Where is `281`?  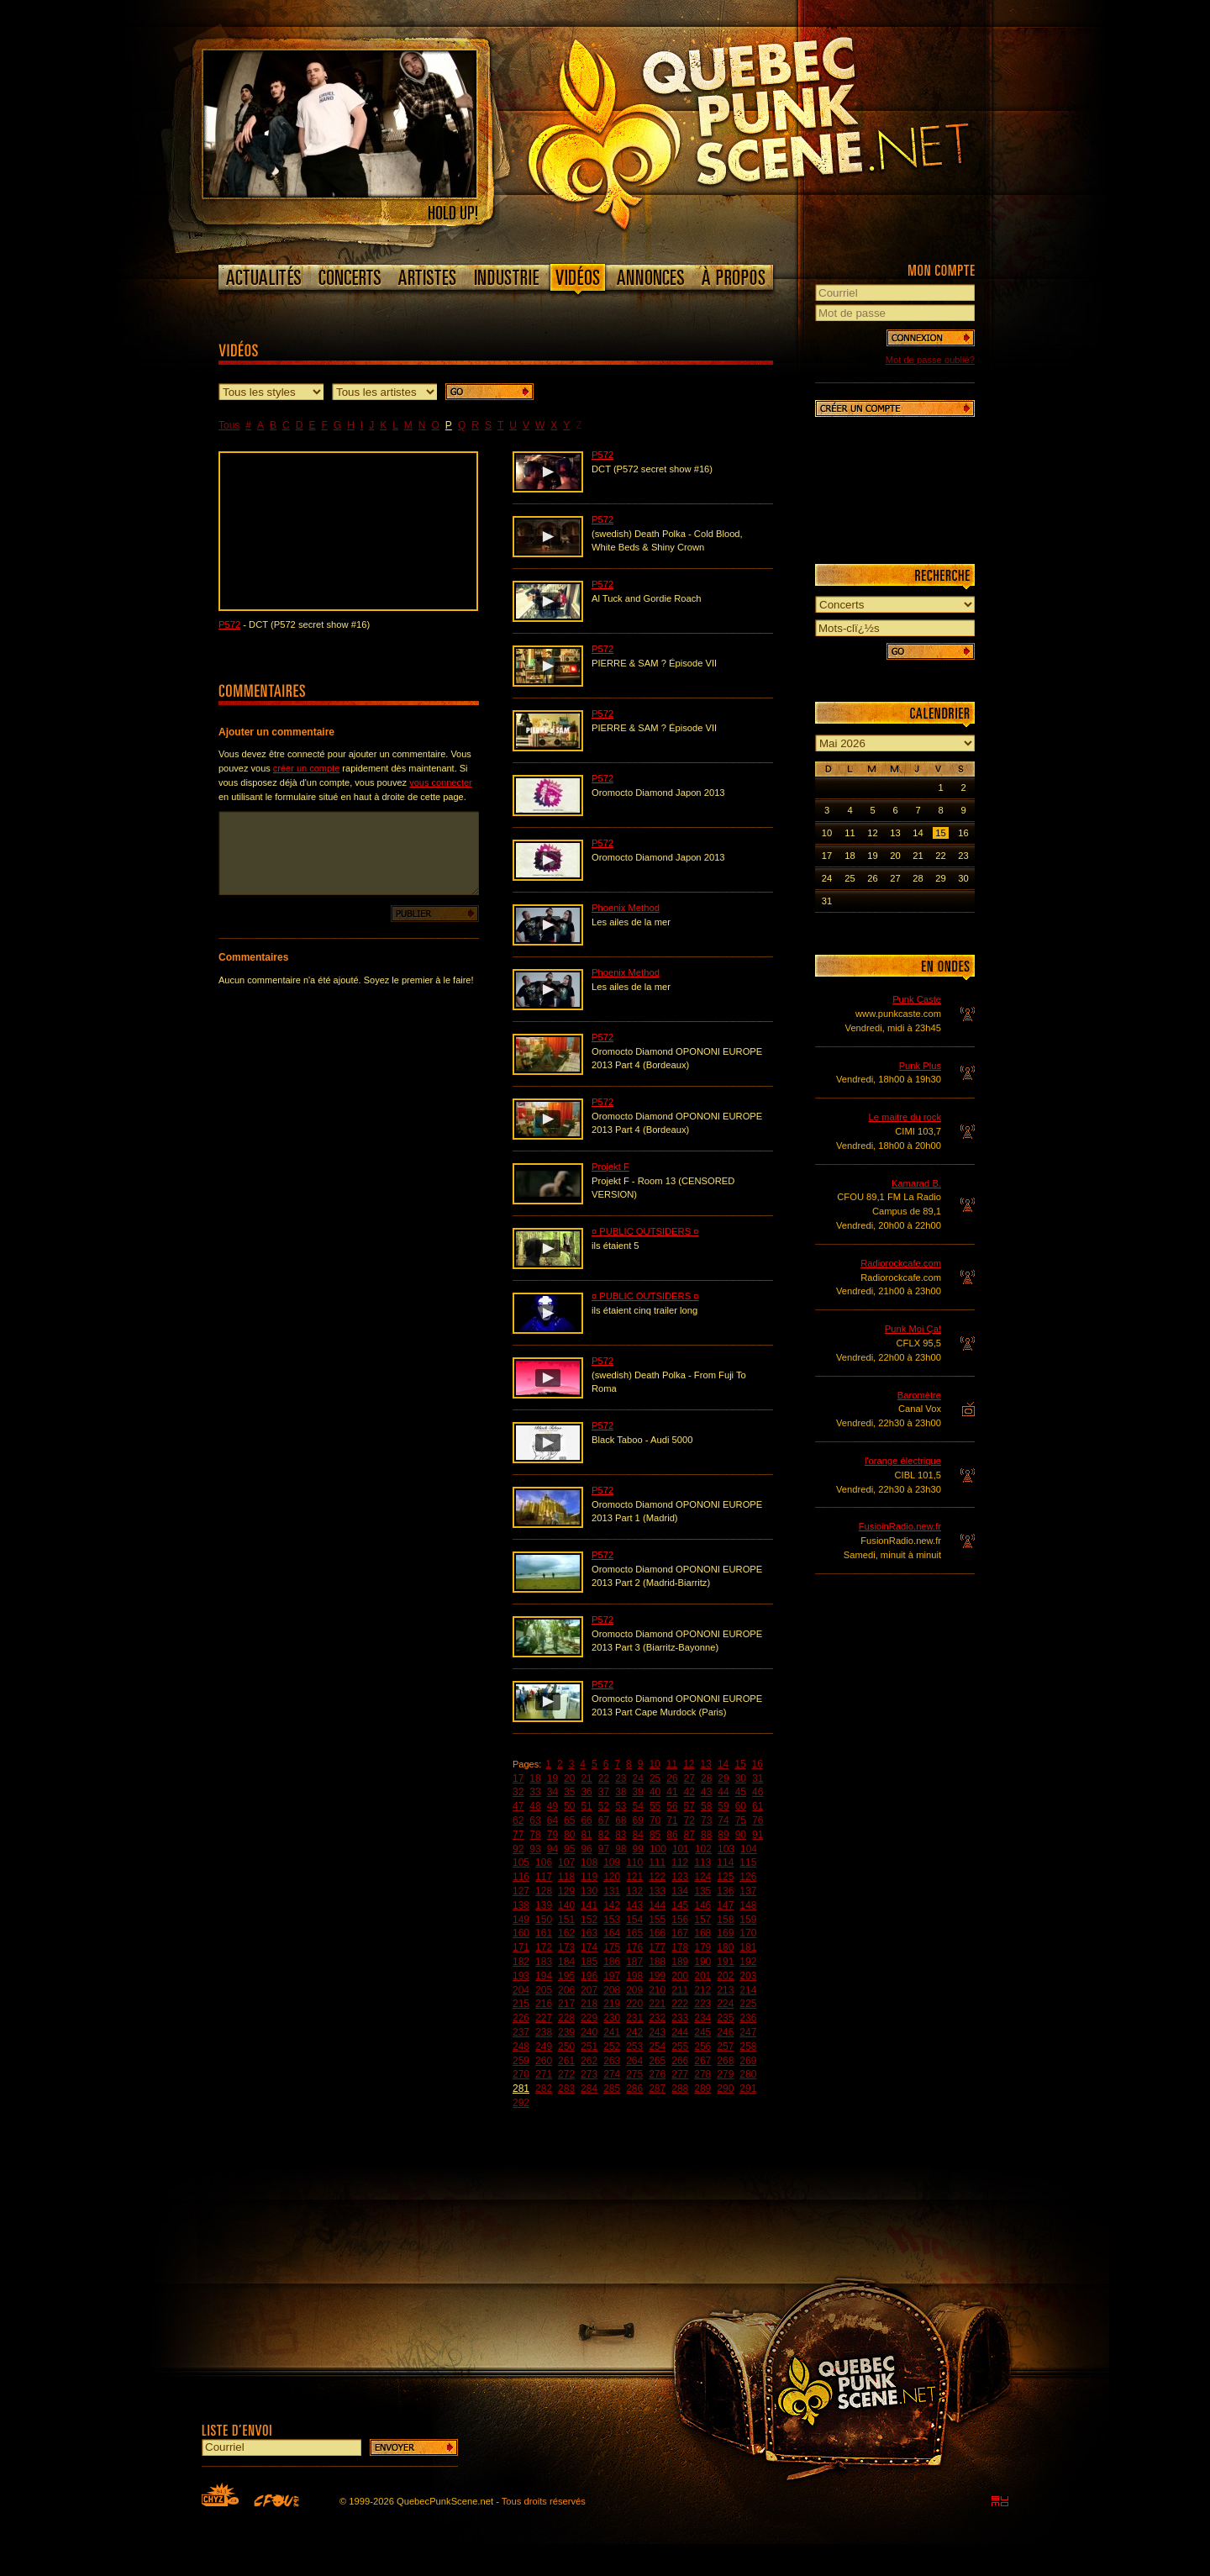
281 is located at coordinates (521, 2088).